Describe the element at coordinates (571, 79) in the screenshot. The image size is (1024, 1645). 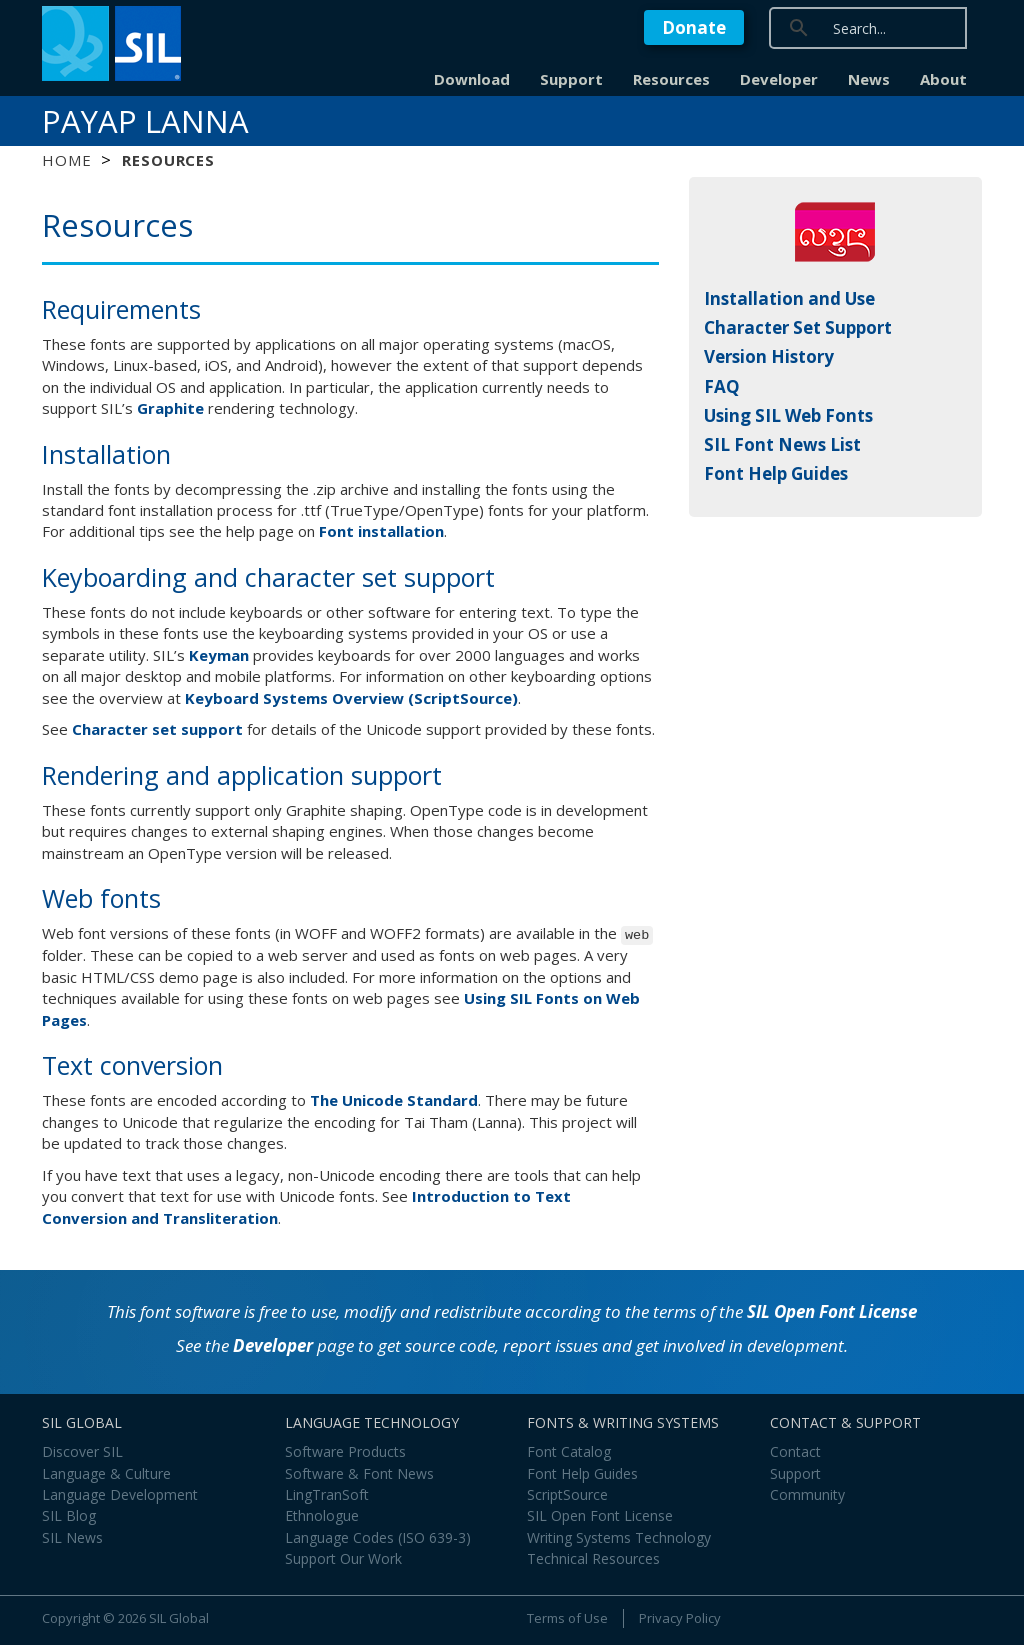
I see `Support` at that location.